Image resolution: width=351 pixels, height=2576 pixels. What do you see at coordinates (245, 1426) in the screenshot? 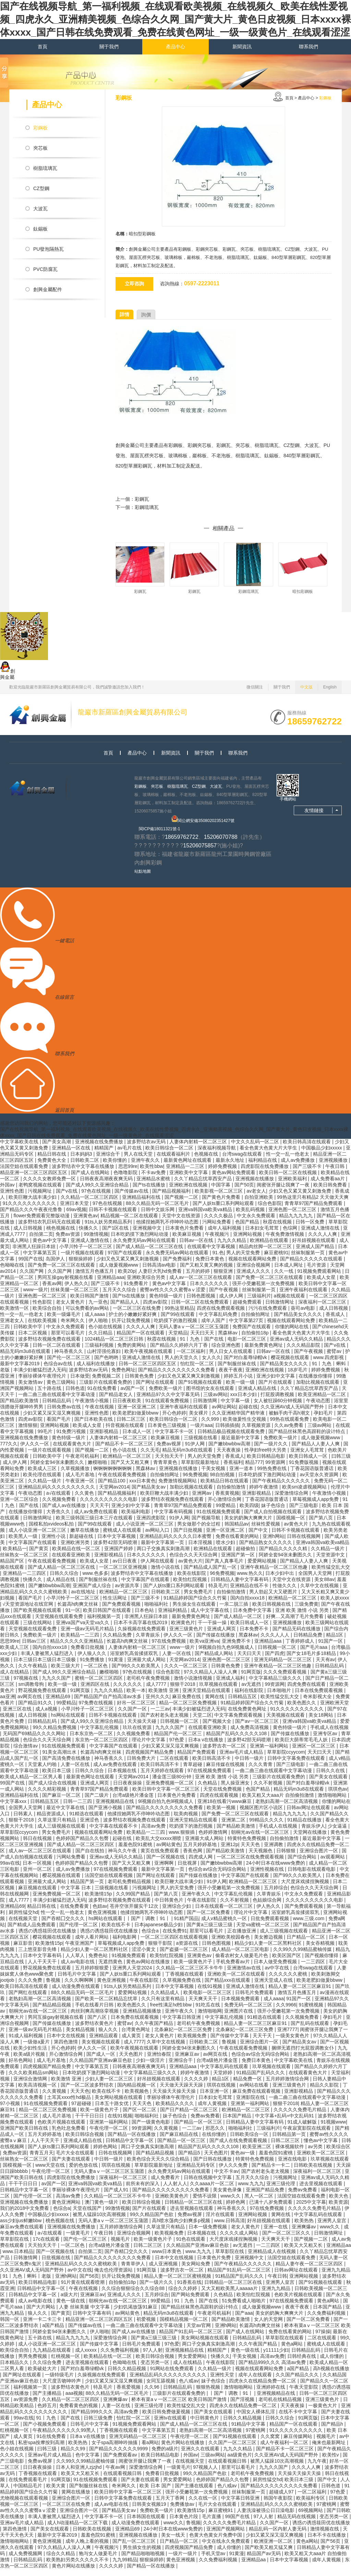
I see `欧美做爰性生交视频` at bounding box center [245, 1426].